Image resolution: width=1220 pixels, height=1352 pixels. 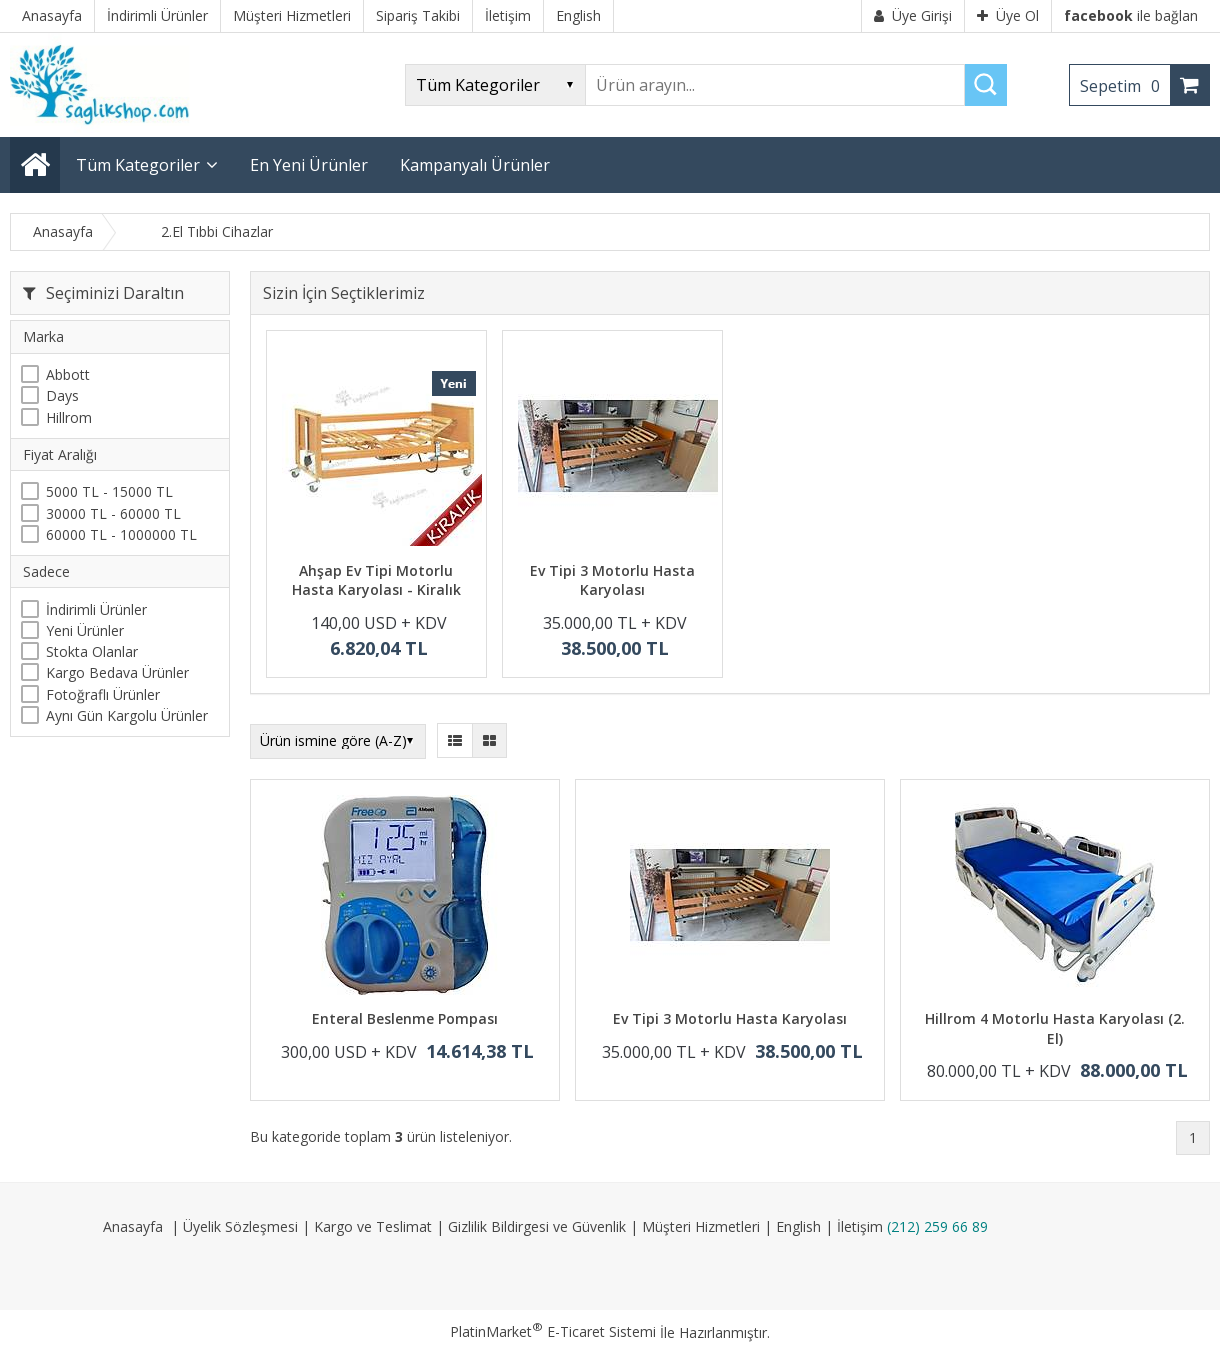 I want to click on Hillrom, so click(x=69, y=417).